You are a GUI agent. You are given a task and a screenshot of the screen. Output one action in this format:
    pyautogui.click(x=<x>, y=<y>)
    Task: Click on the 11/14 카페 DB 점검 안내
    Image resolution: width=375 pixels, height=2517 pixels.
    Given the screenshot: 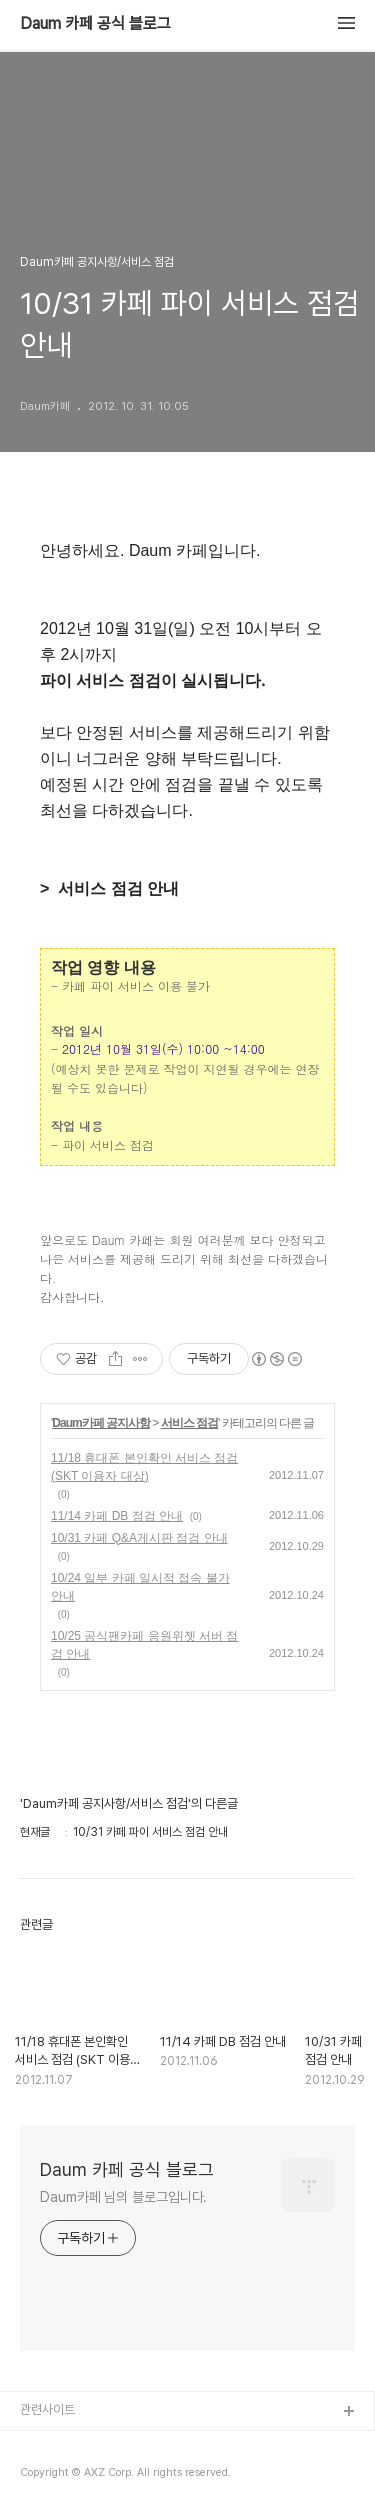 What is the action you would take?
    pyautogui.click(x=117, y=1516)
    